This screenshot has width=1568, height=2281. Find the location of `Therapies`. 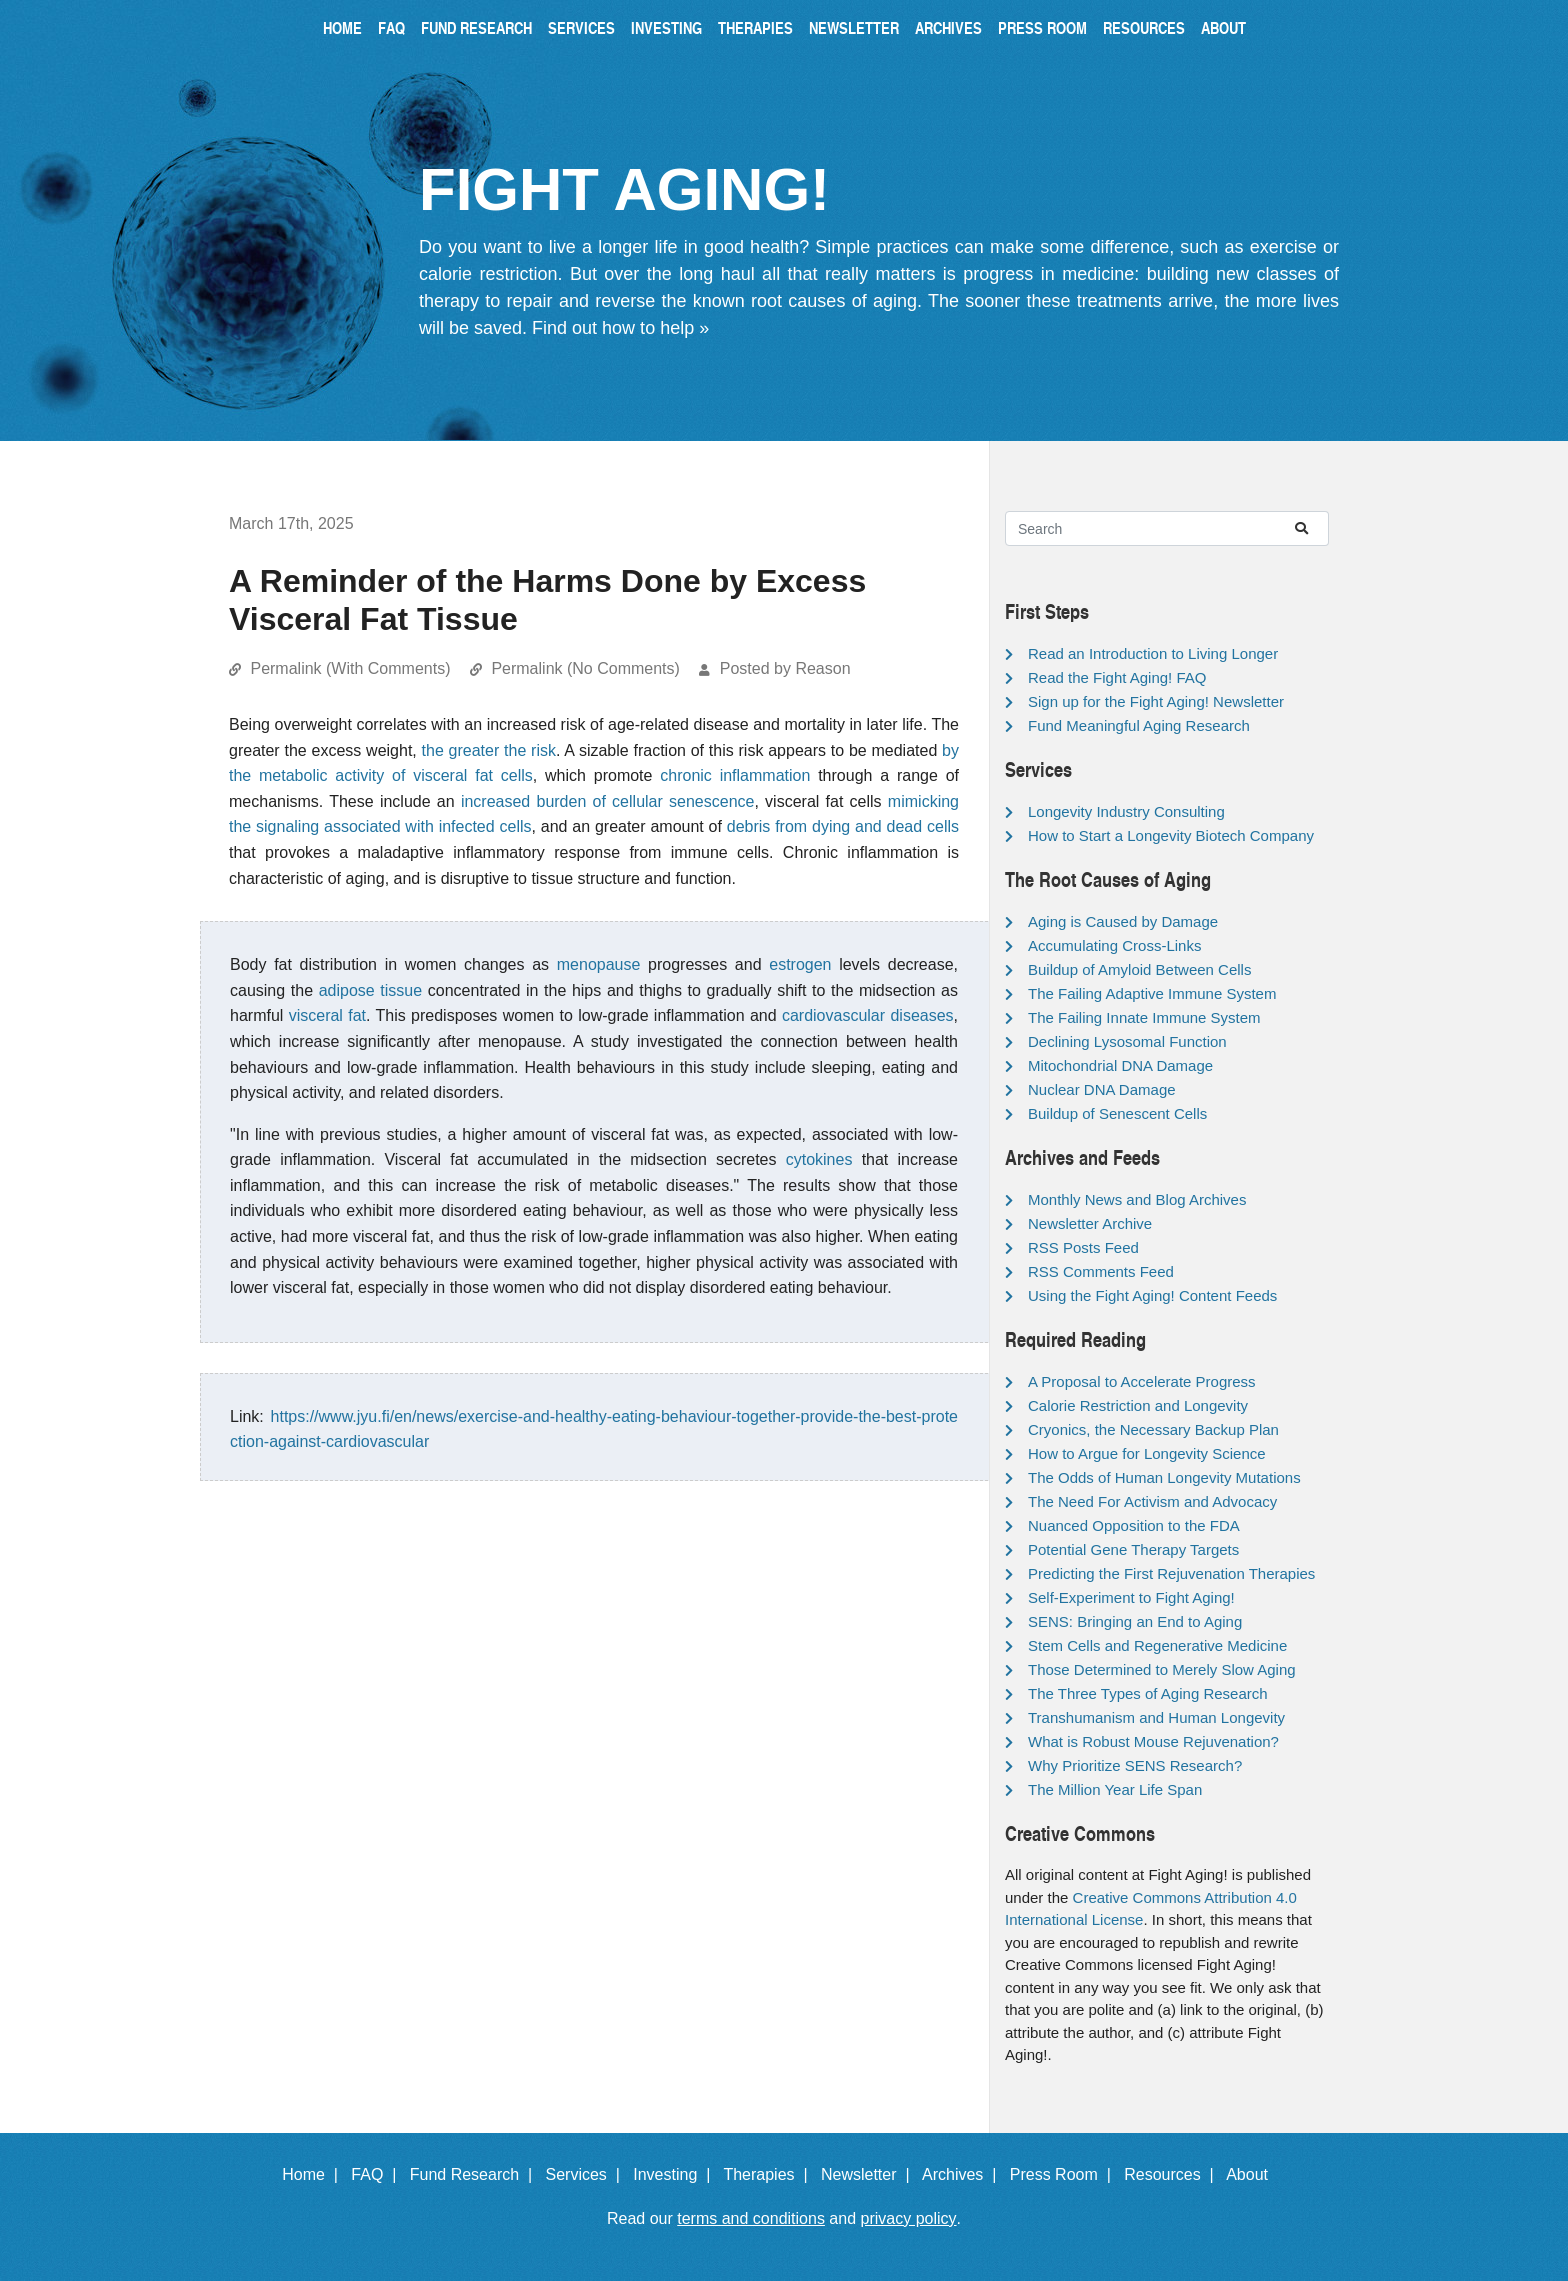

Therapies is located at coordinates (755, 27).